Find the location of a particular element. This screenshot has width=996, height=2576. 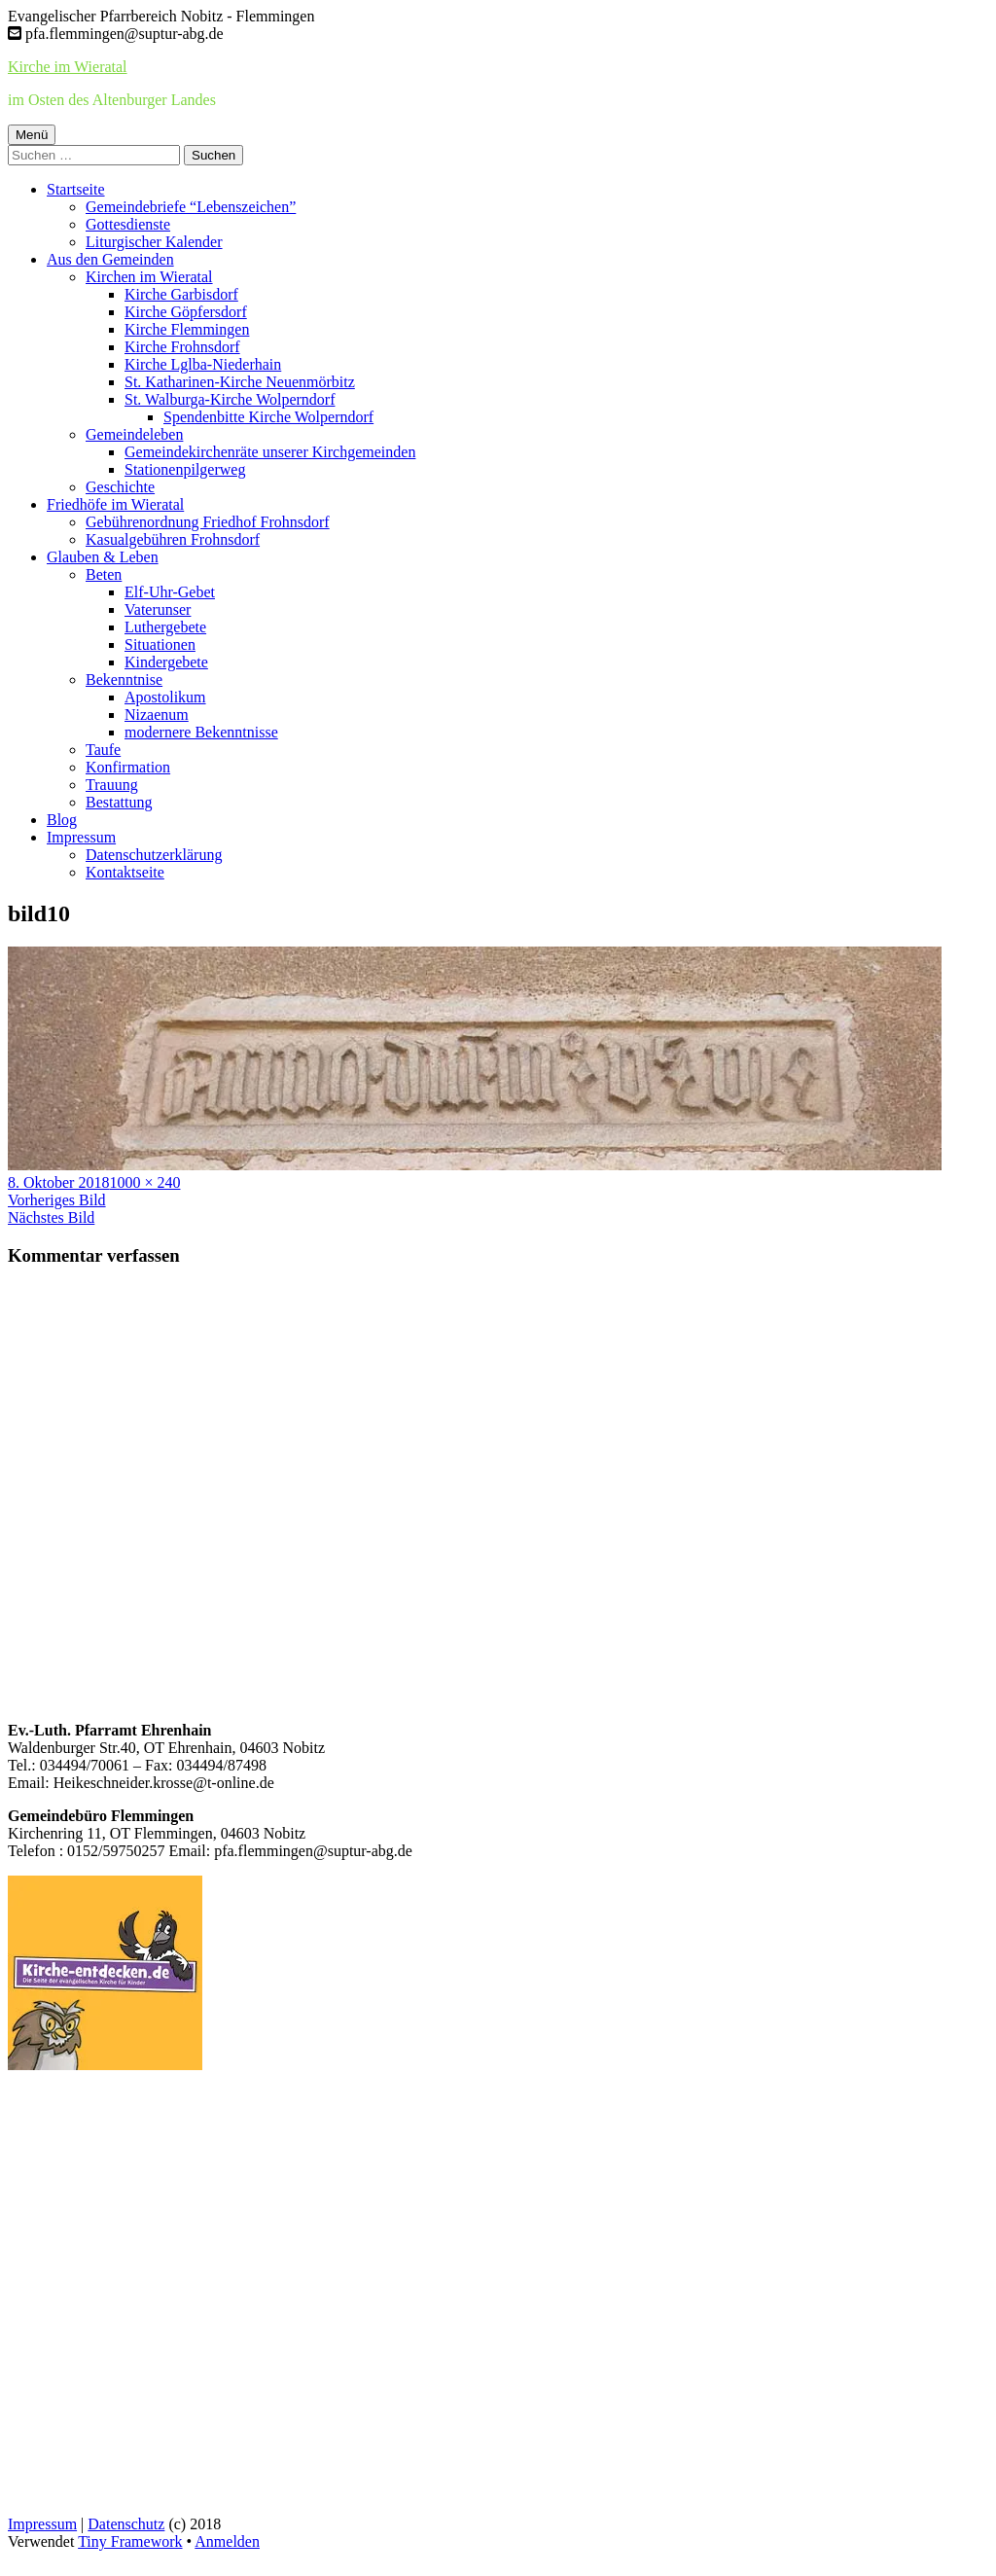

modernere Bekenntnisse is located at coordinates (201, 732).